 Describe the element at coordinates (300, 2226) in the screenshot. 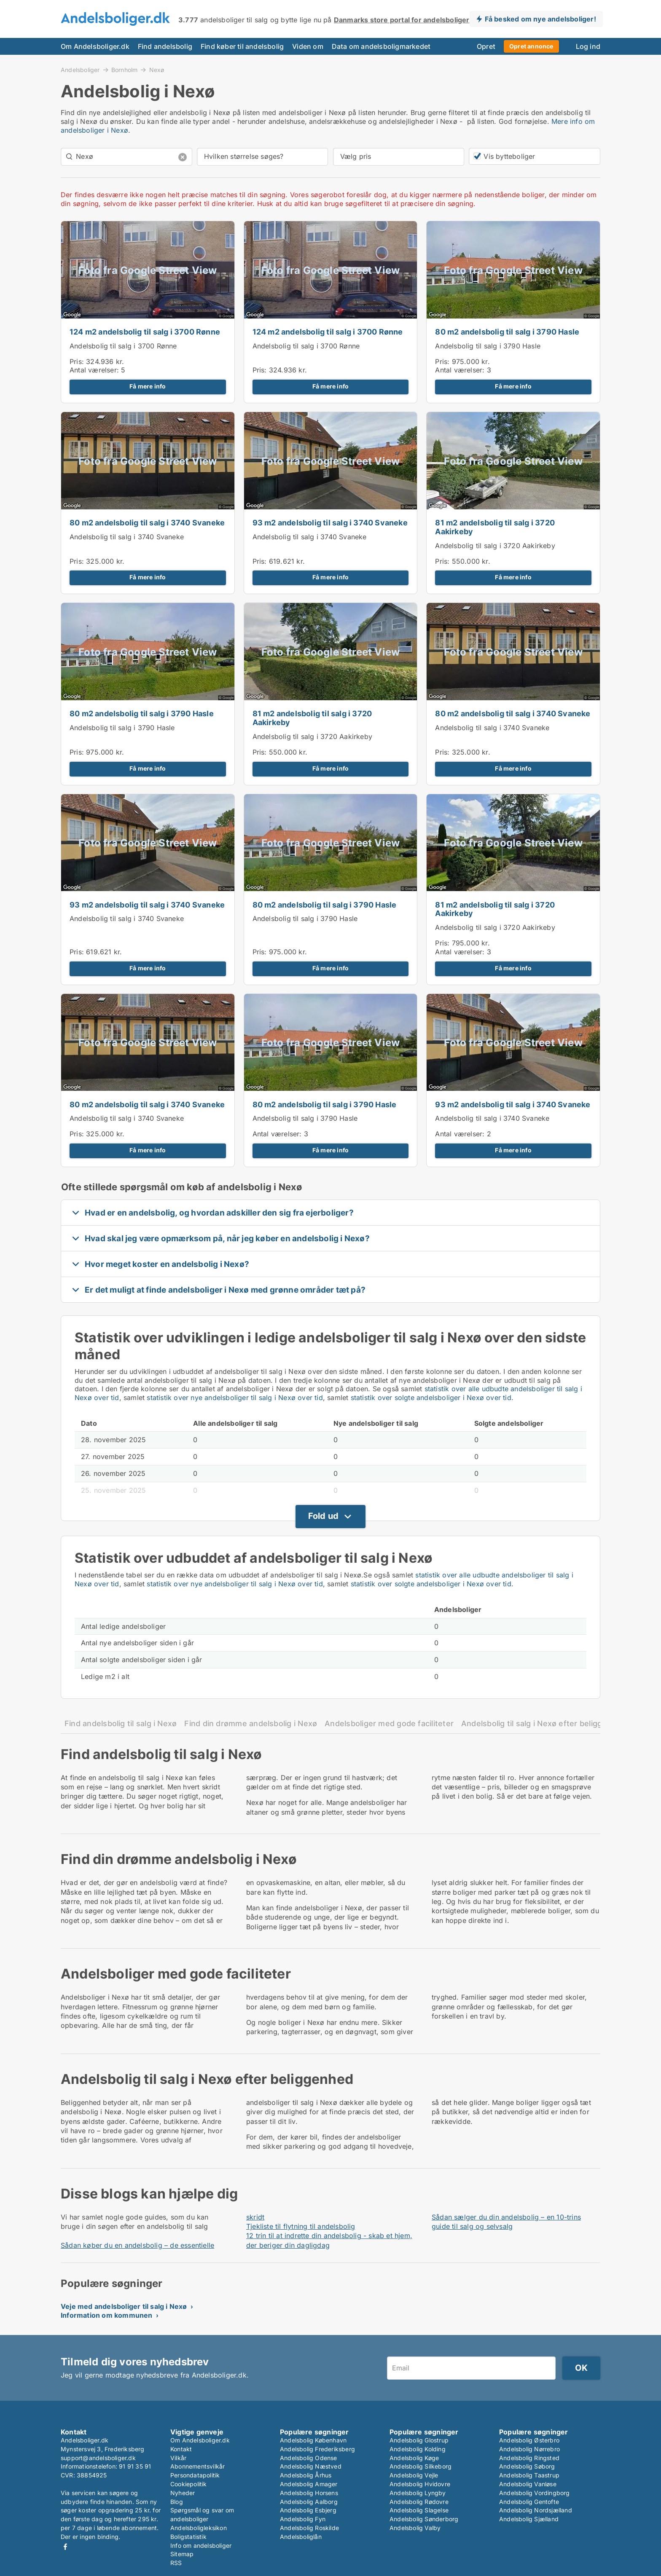

I see `Tjekliste til flytning til andelsbolig` at that location.